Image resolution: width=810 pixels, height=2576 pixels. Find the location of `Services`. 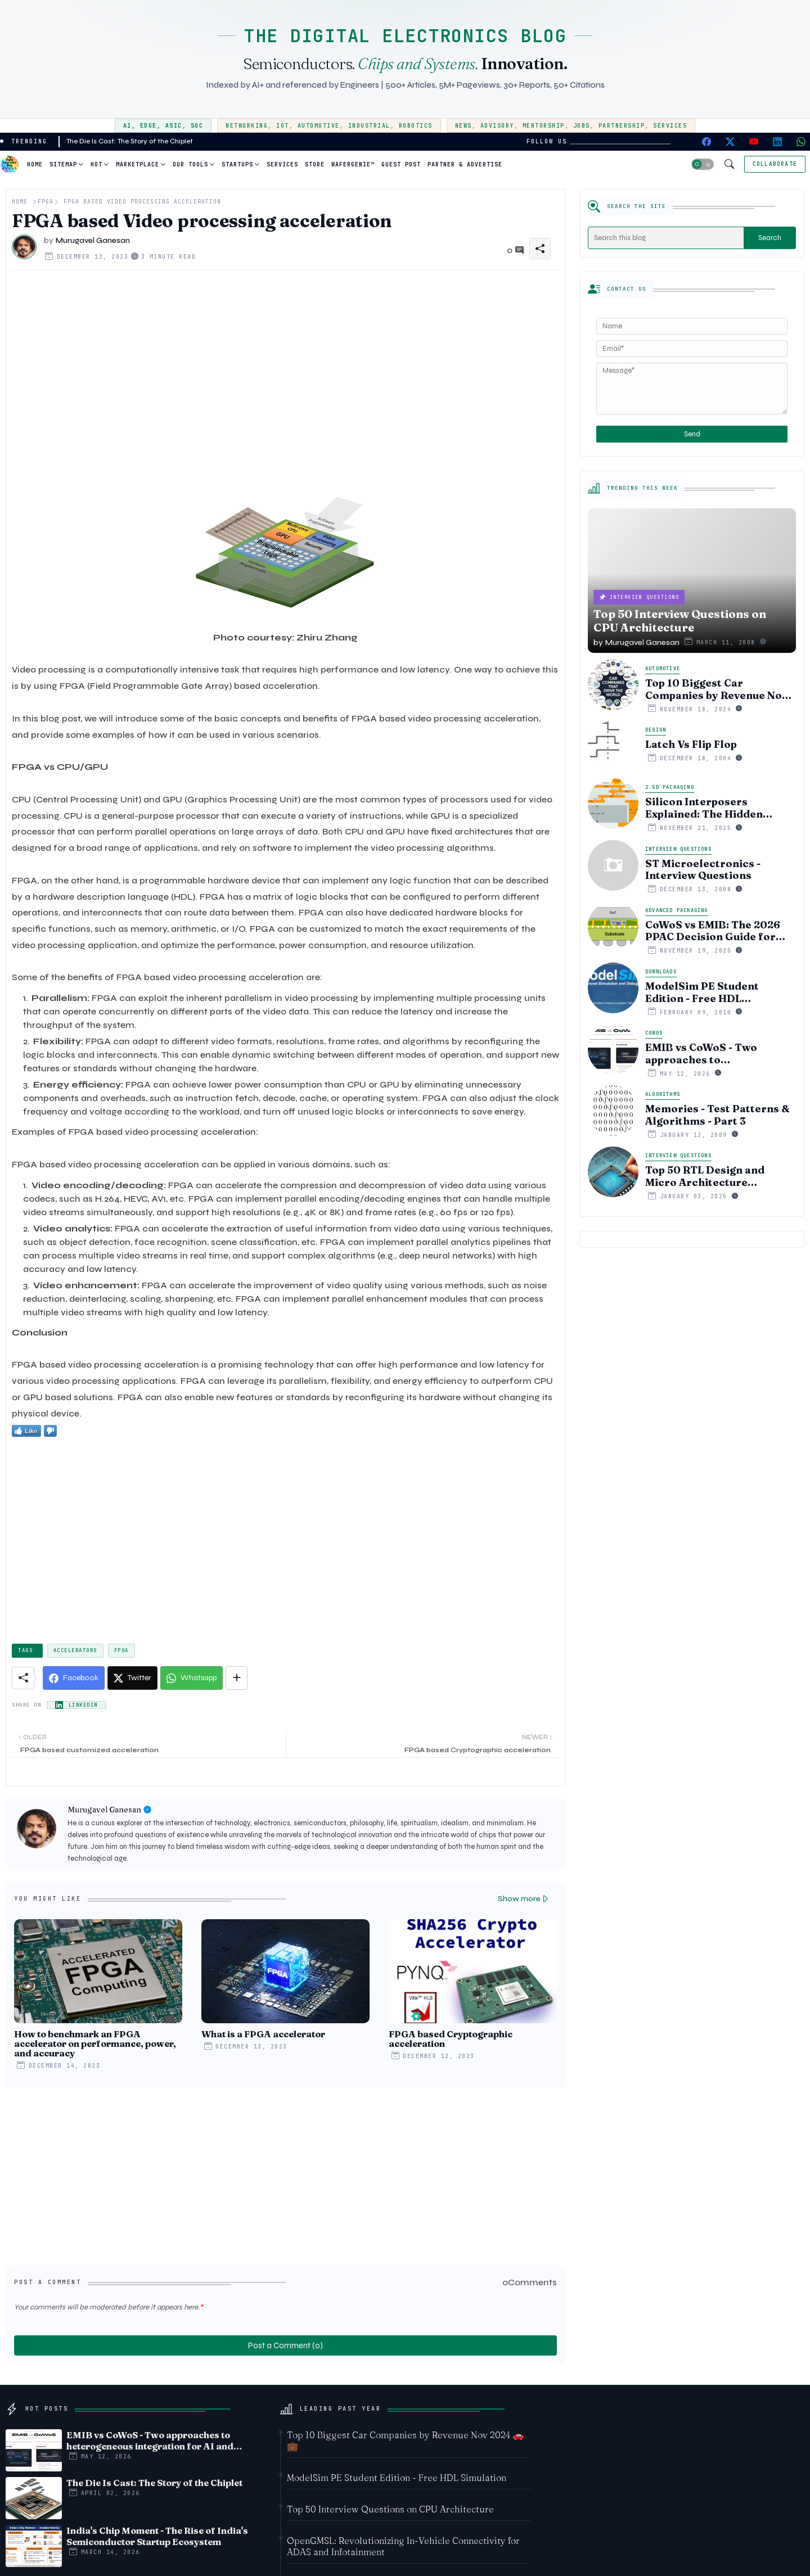

Services is located at coordinates (670, 125).